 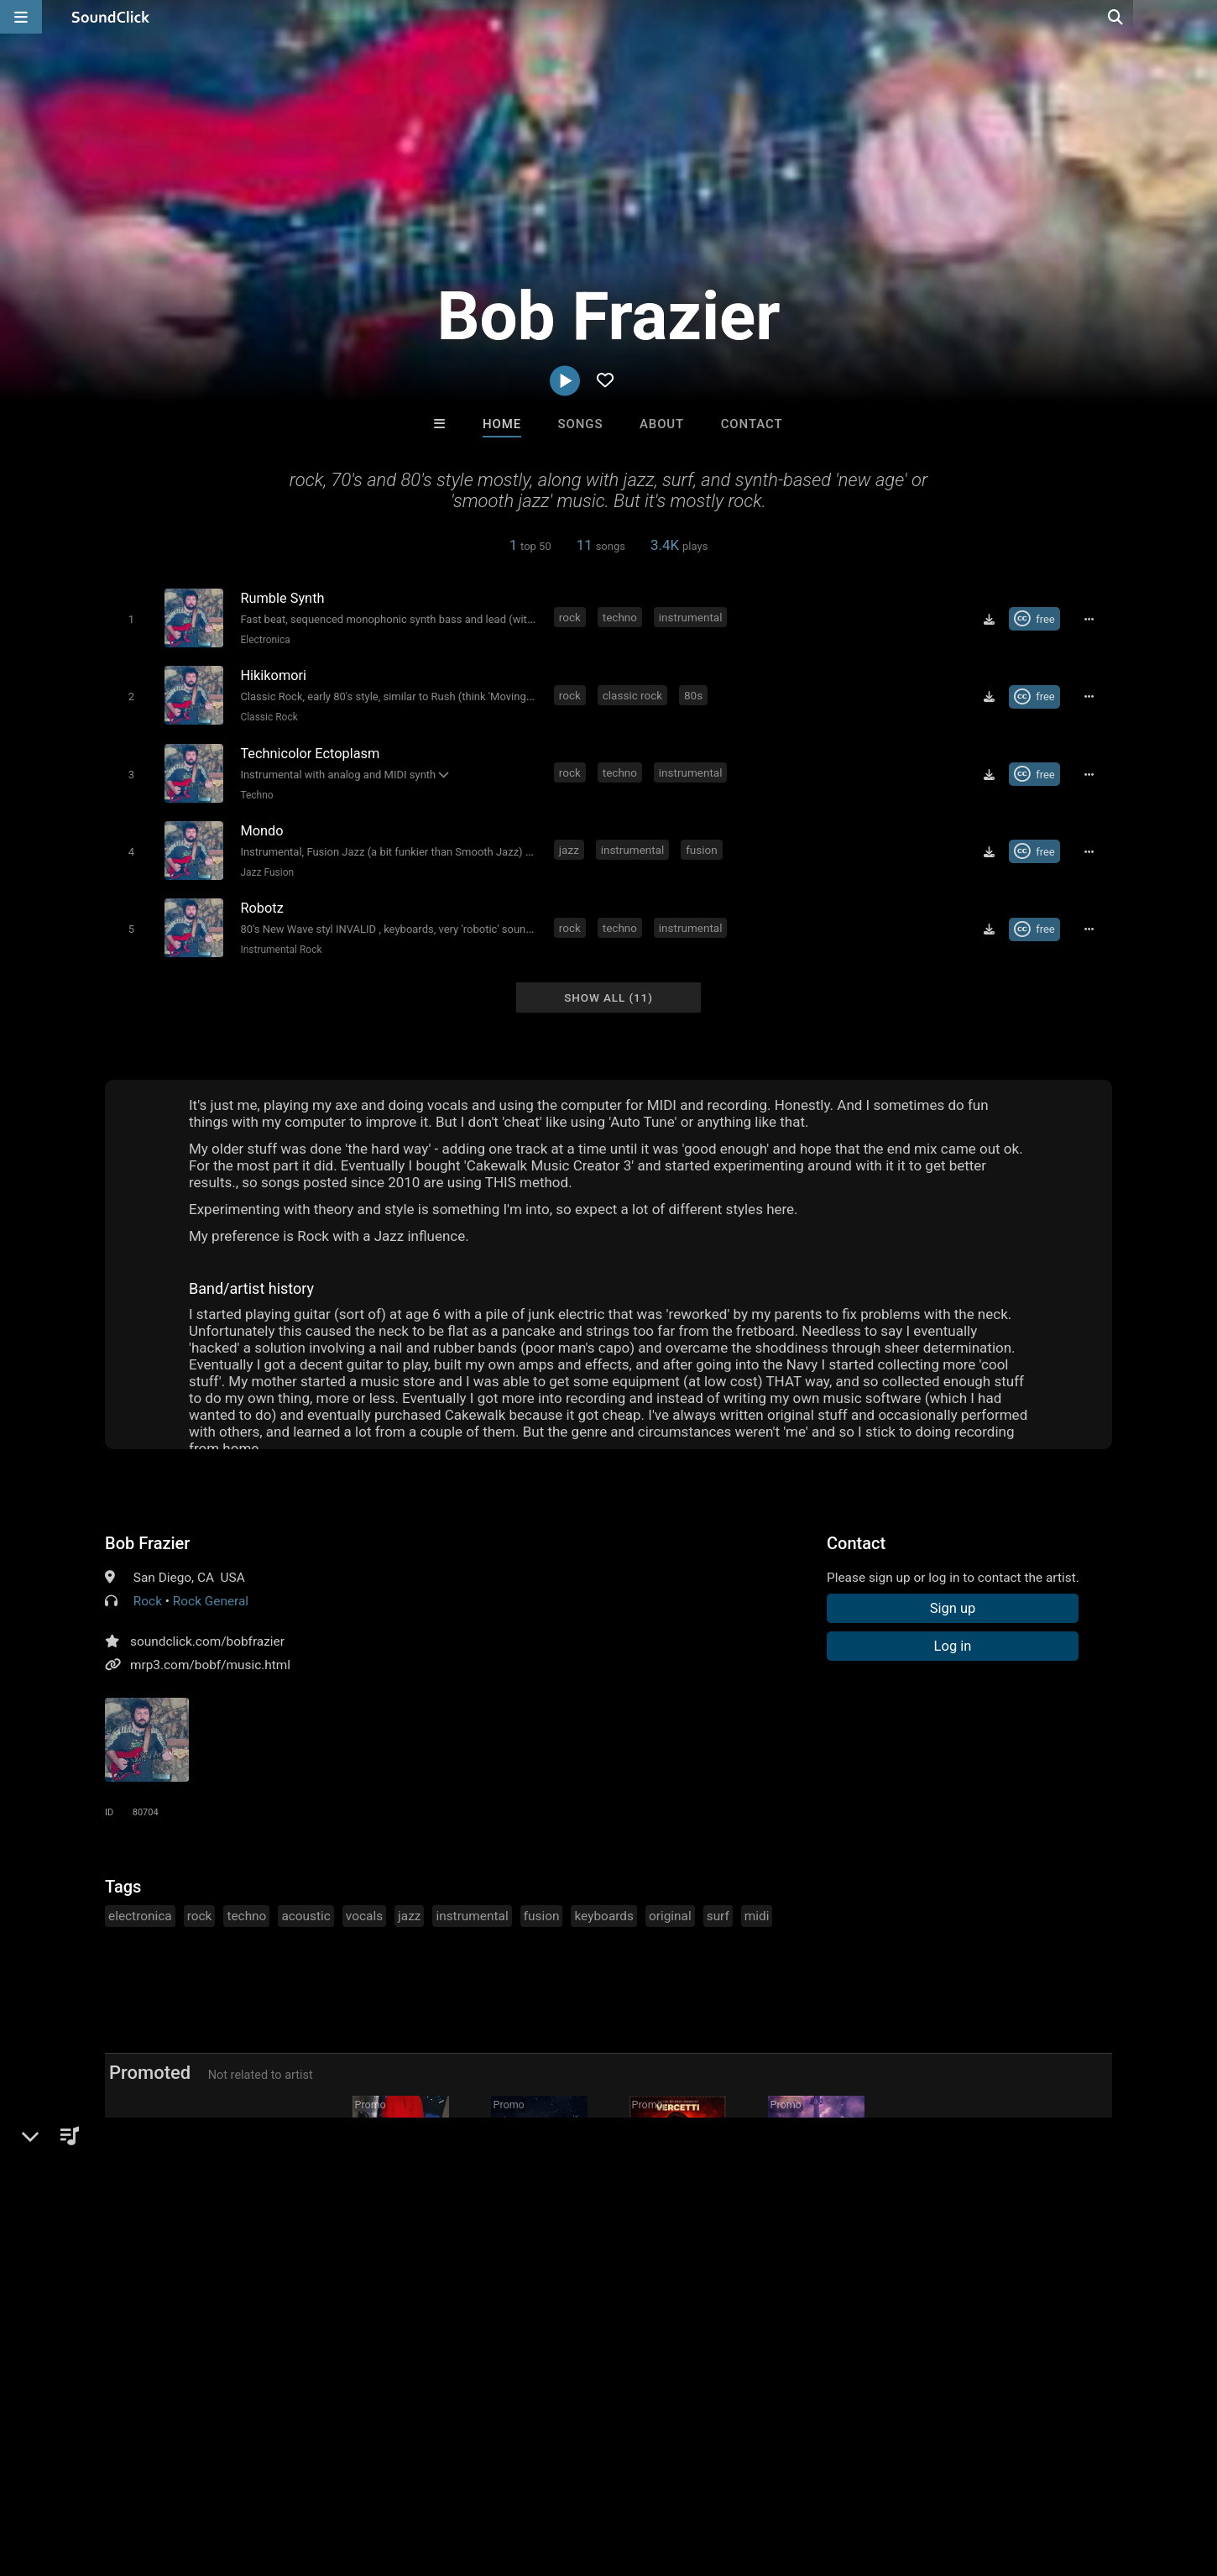 I want to click on classic rock, so click(x=633, y=693).